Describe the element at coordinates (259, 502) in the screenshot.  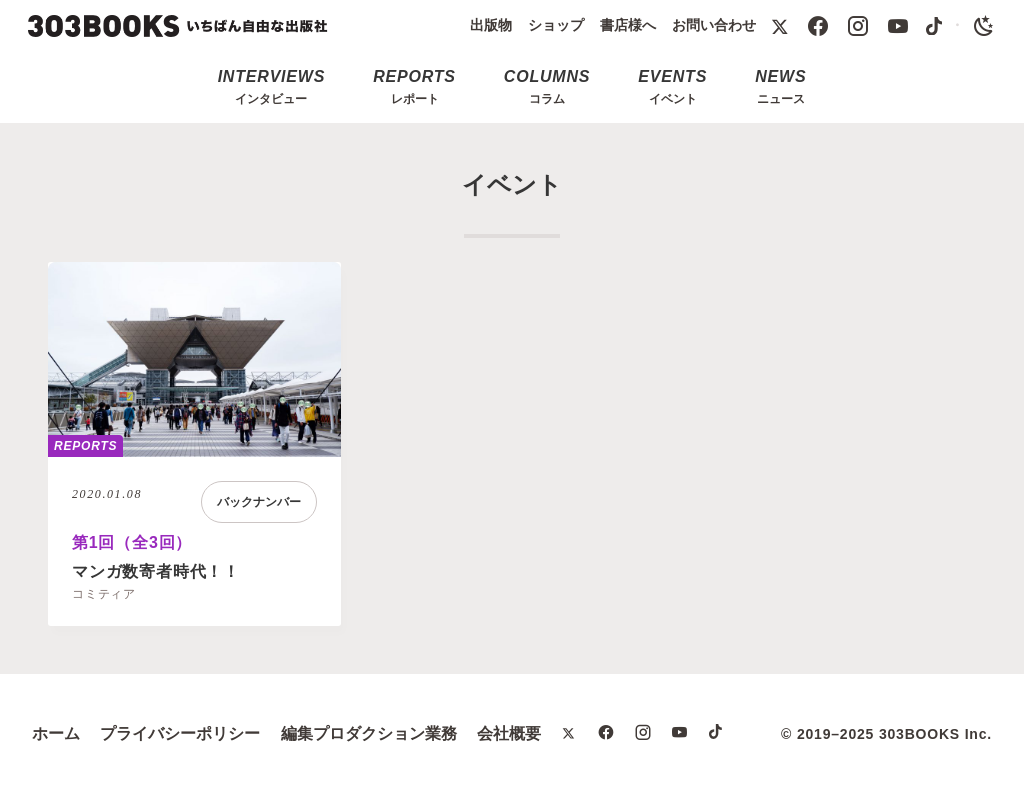
I see `バックナンバー` at that location.